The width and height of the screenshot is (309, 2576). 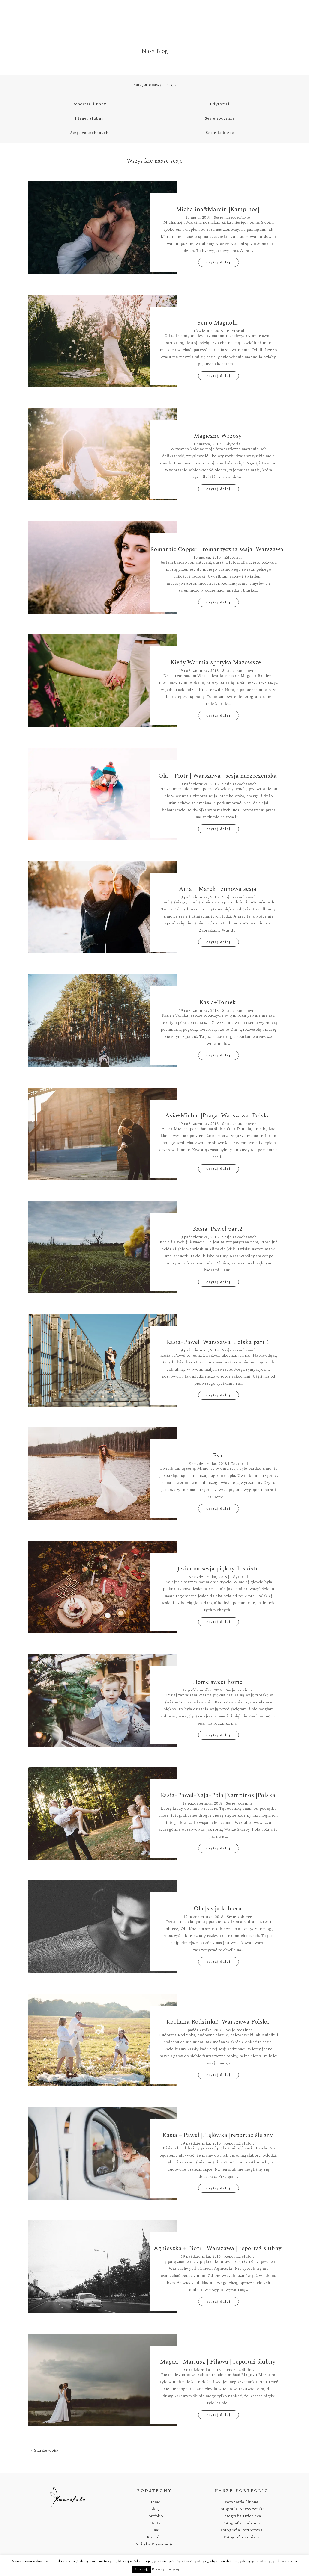 What do you see at coordinates (241, 2530) in the screenshot?
I see `Fotografia Portretowa` at bounding box center [241, 2530].